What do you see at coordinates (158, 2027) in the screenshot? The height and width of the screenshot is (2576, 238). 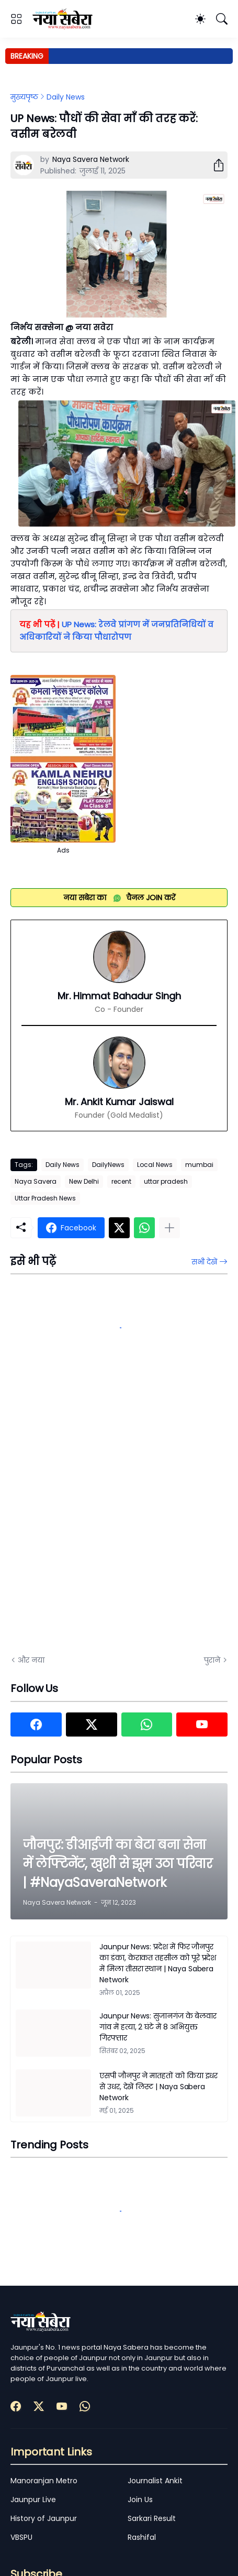 I see `Jaunpur News: सुजानगंज के बेलवार गांव में हत्या, 2 घंटे में 8 अभियुक्त गिरफ्तार` at bounding box center [158, 2027].